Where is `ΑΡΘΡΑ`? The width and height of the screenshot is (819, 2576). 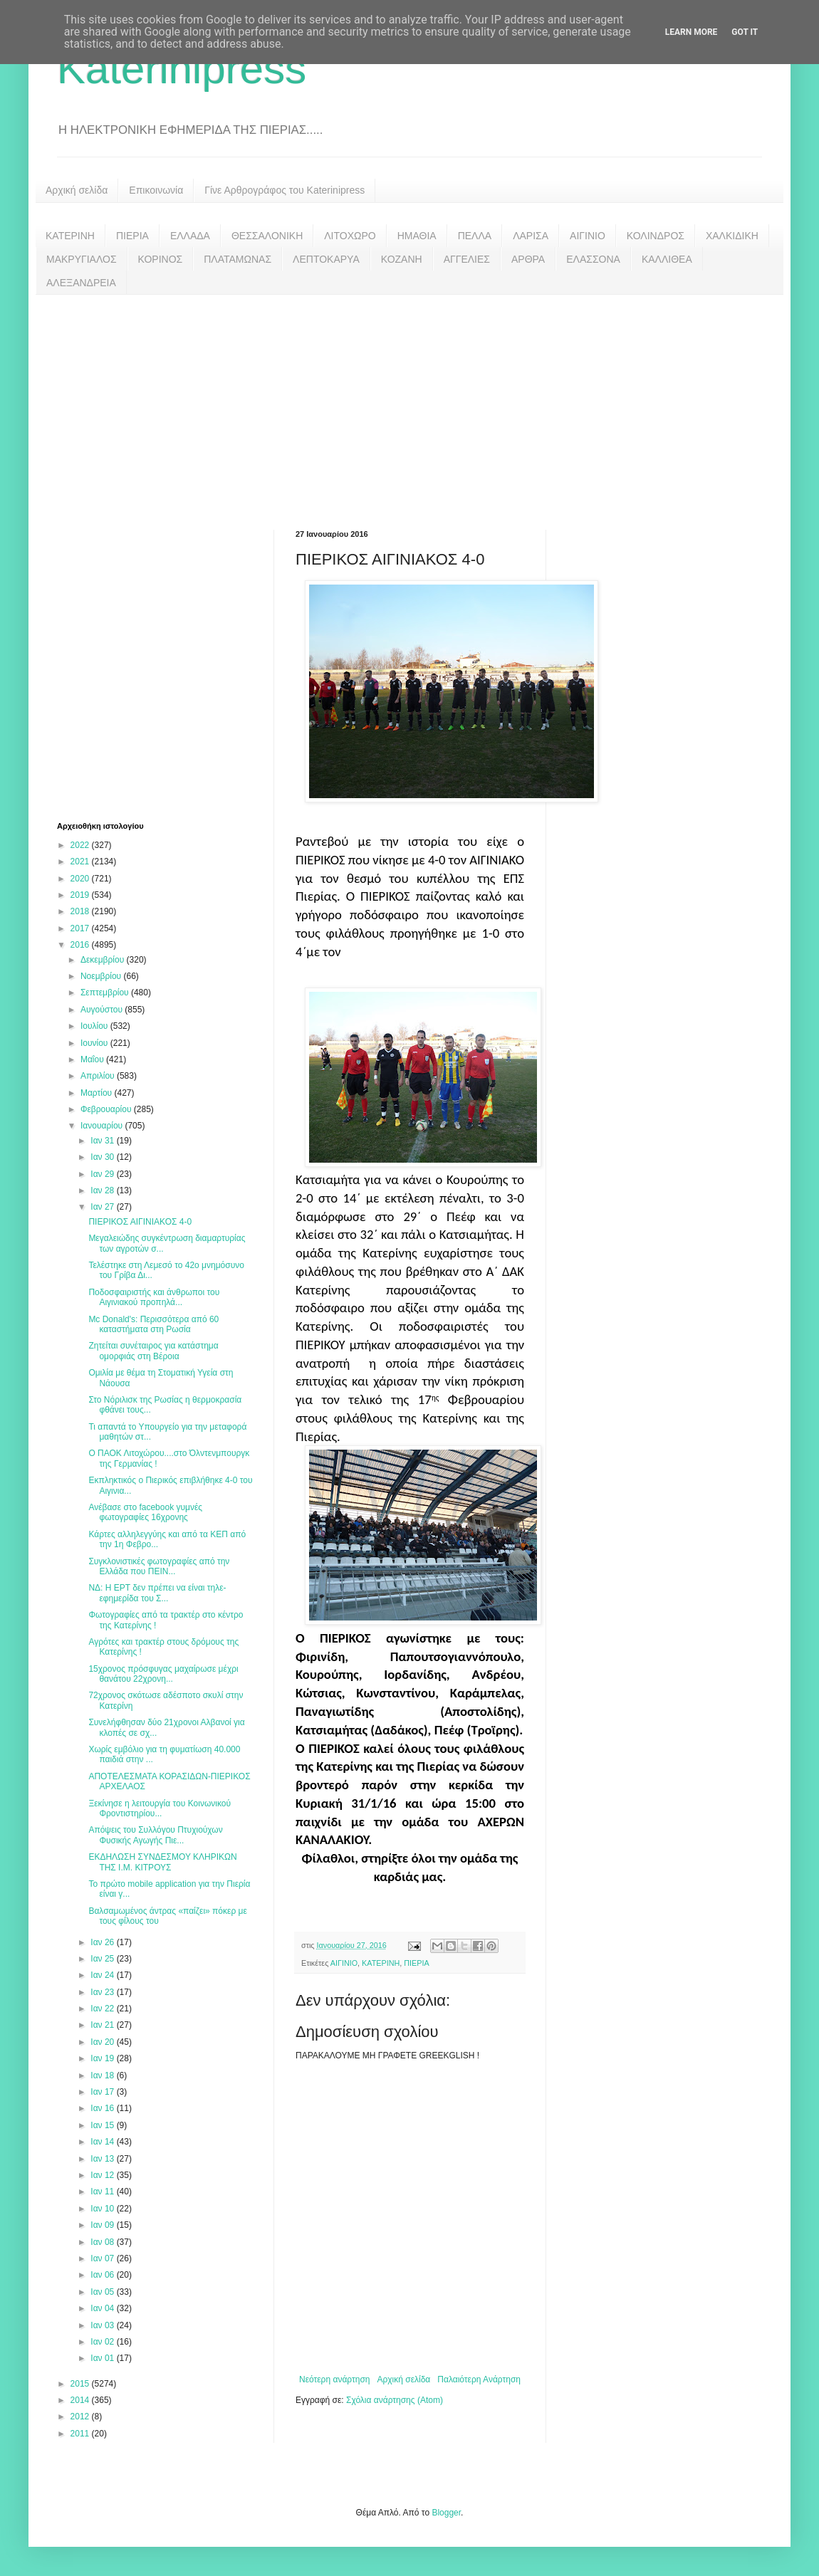
ΑΡΘΡΑ is located at coordinates (528, 259).